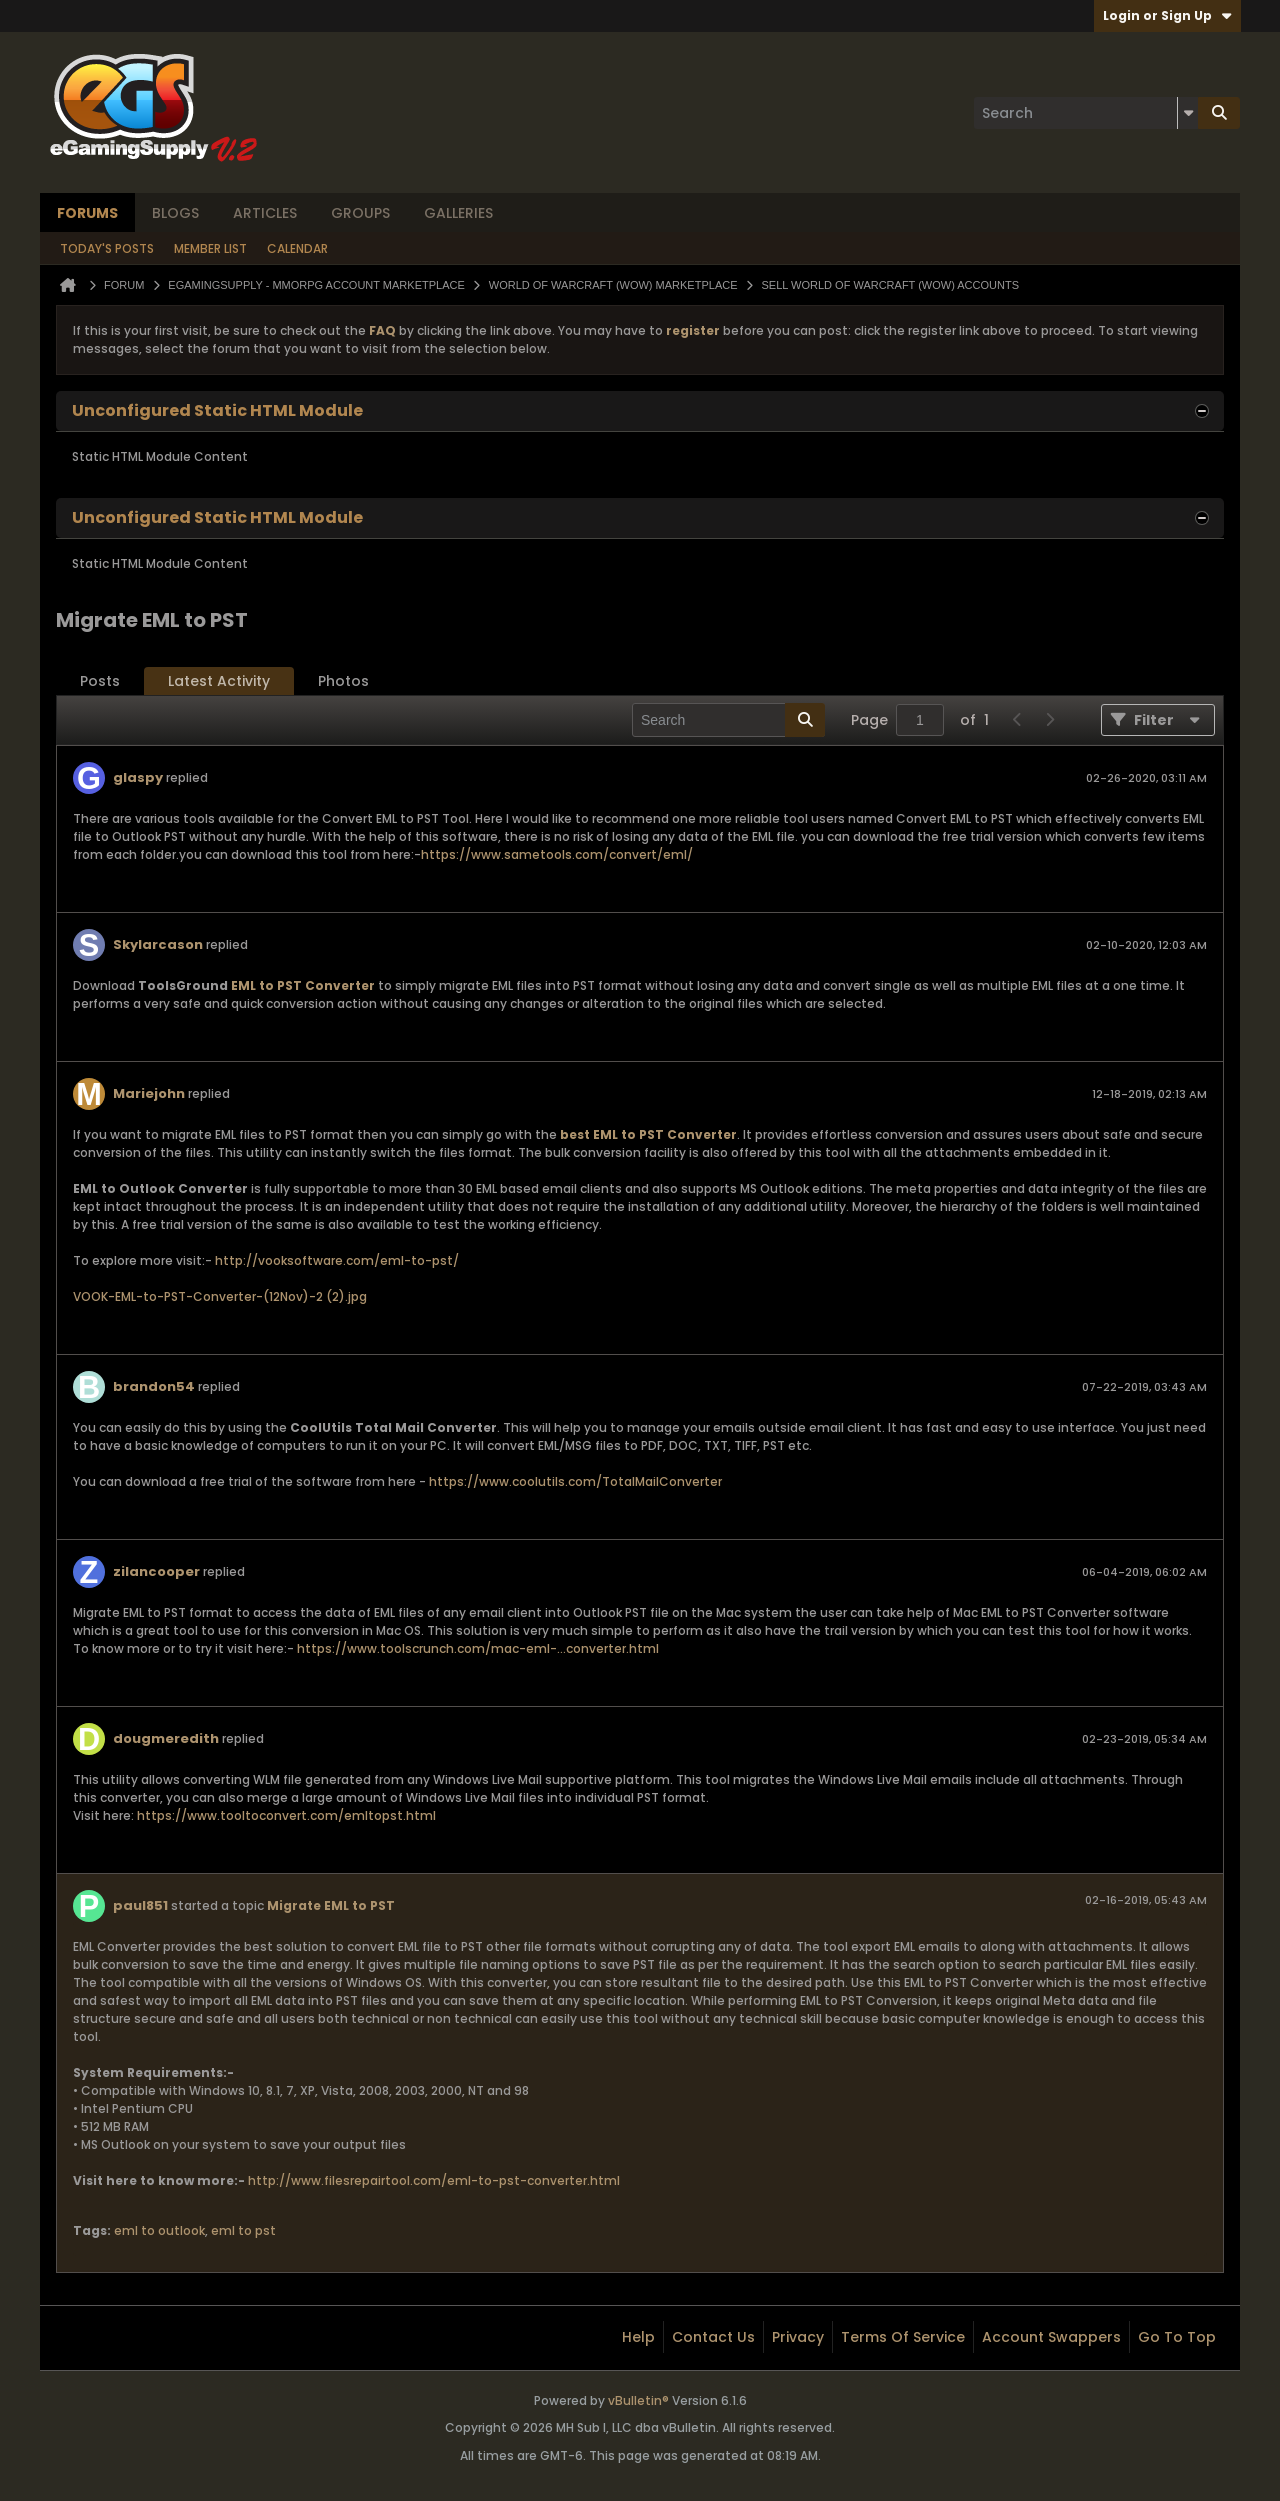 The image size is (1280, 2501). What do you see at coordinates (360, 213) in the screenshot?
I see `Groups` at bounding box center [360, 213].